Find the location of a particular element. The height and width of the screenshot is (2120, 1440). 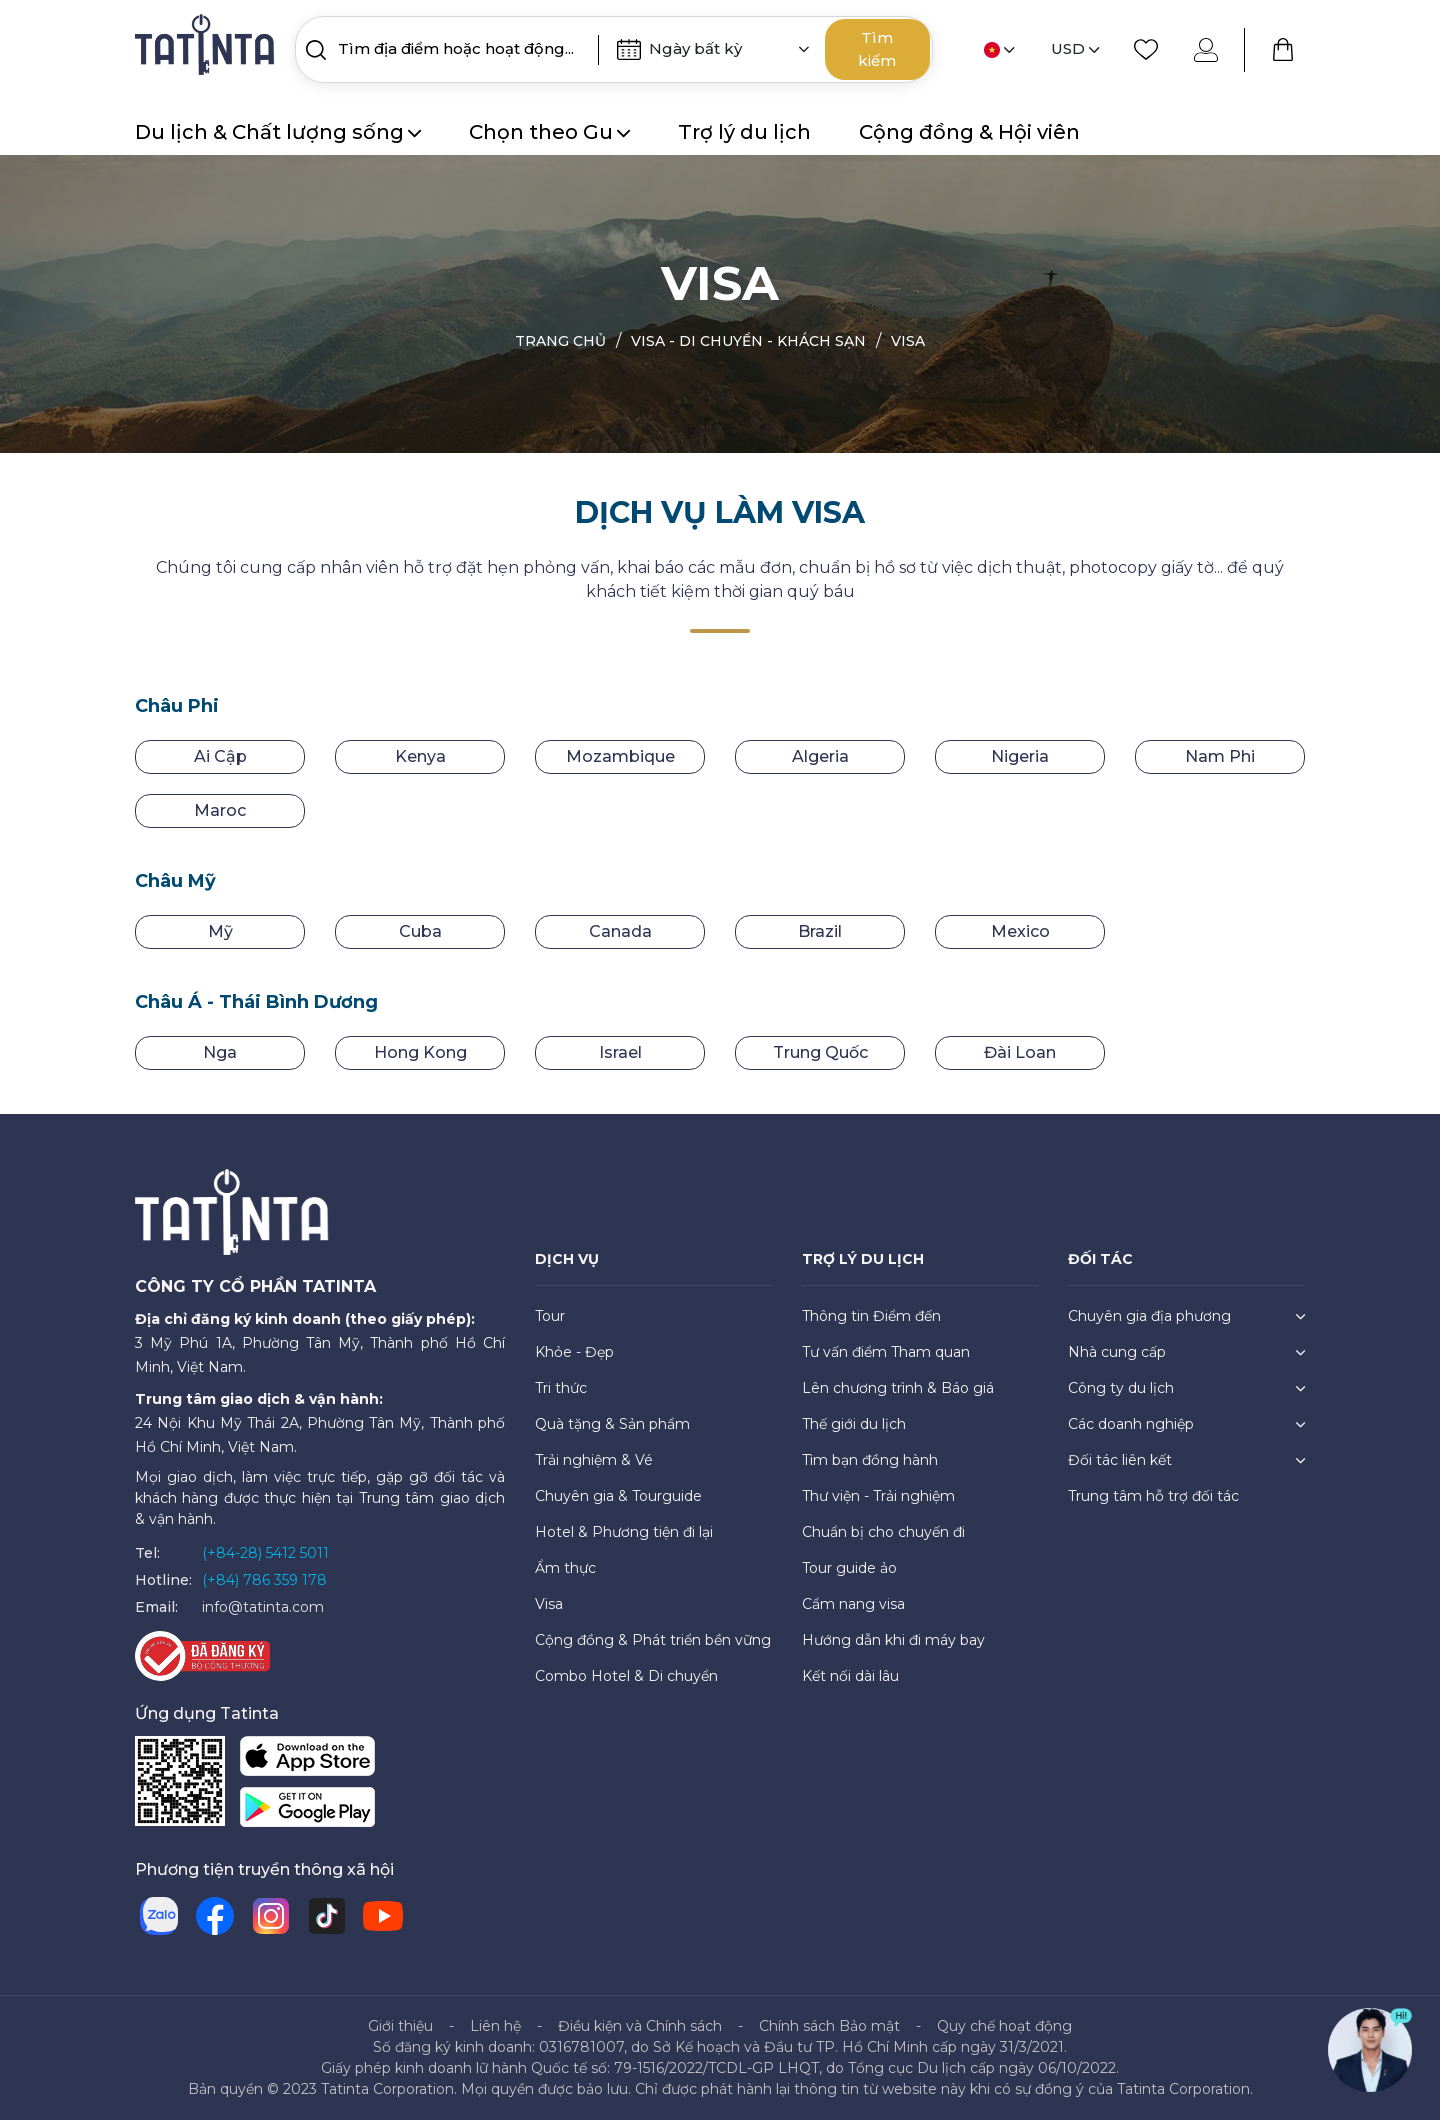

(+84-28) 5412 5011 is located at coordinates (265, 1553).